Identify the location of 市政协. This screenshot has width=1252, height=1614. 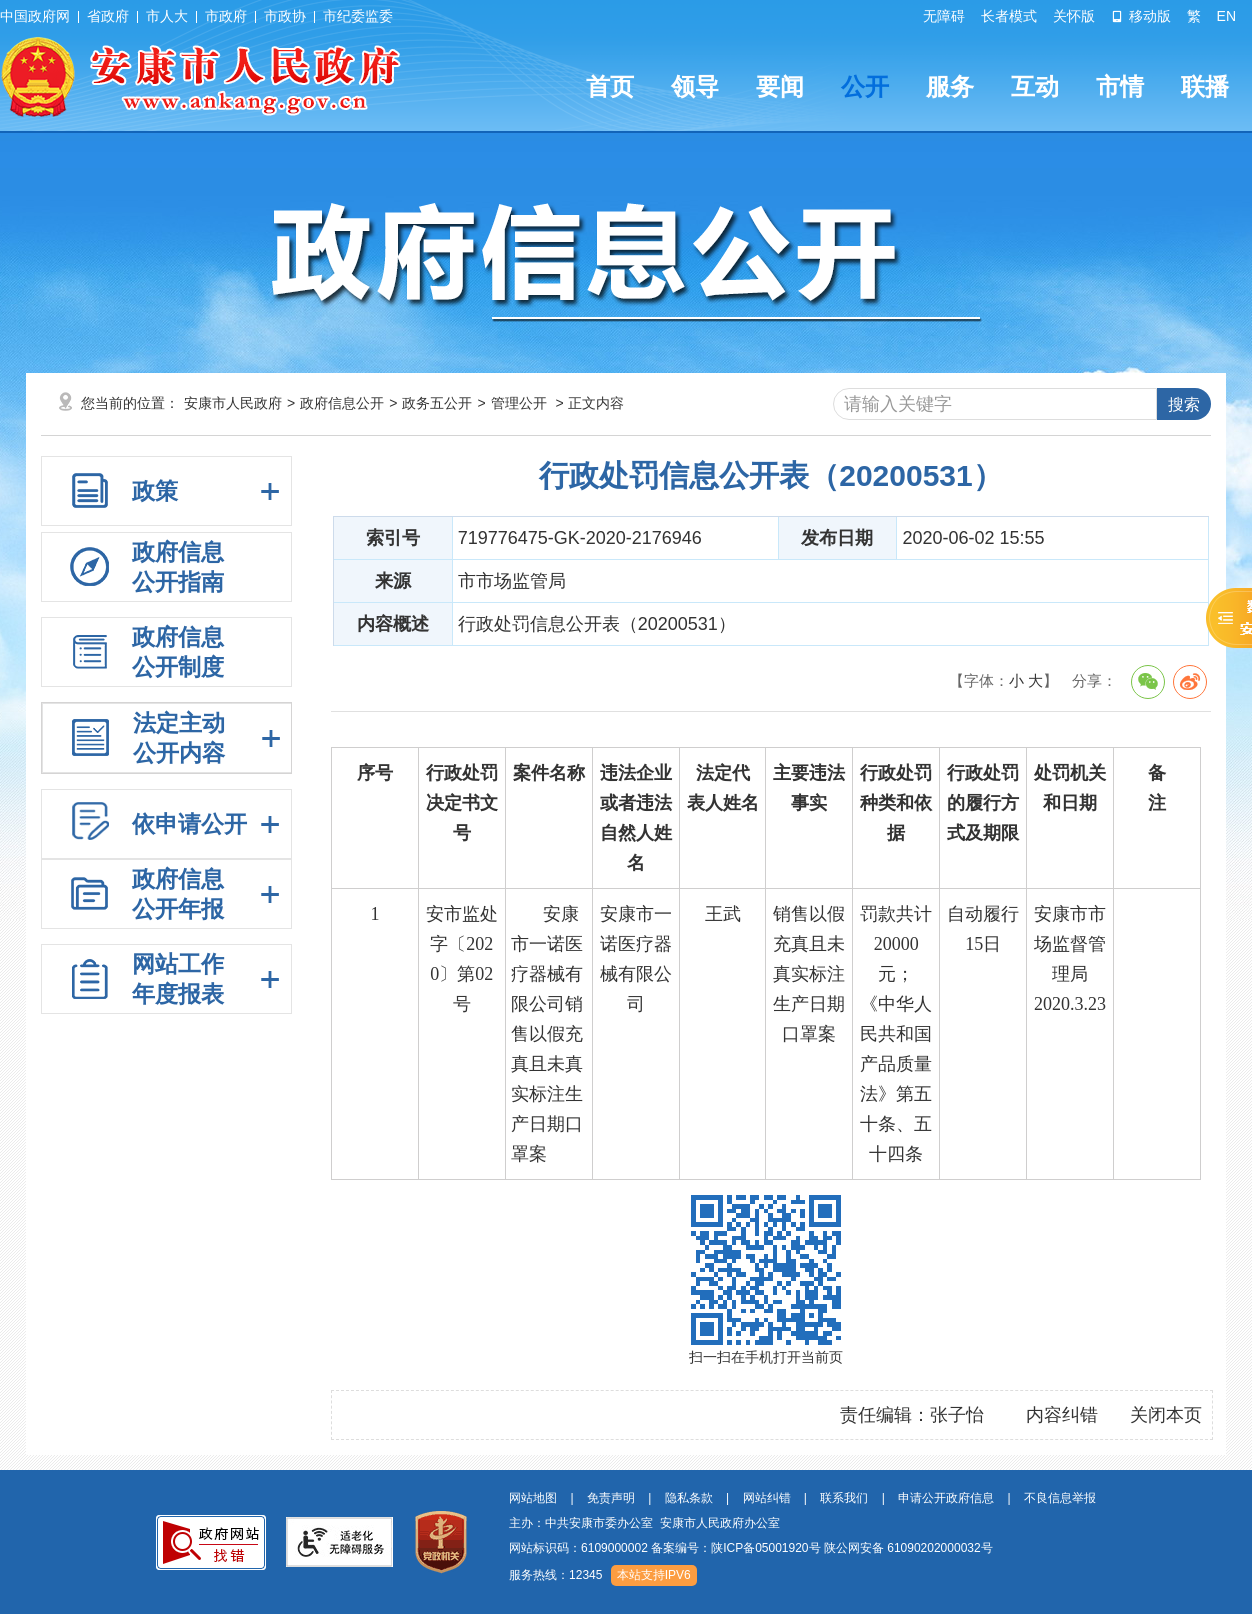
(285, 16).